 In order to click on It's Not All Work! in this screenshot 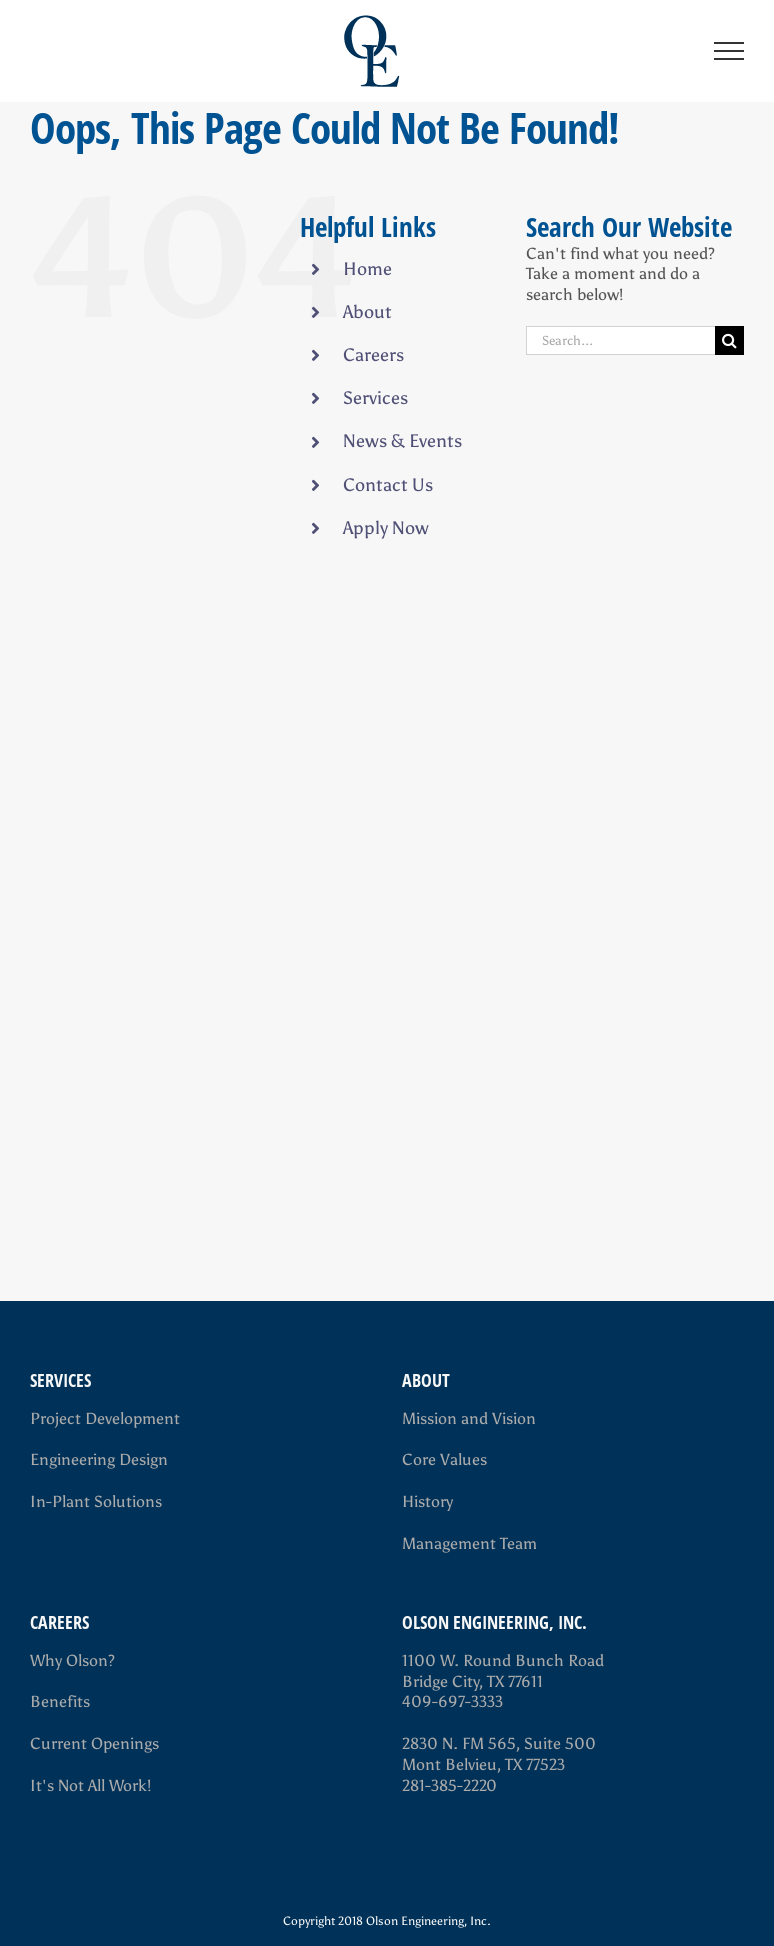, I will do `click(90, 1785)`.